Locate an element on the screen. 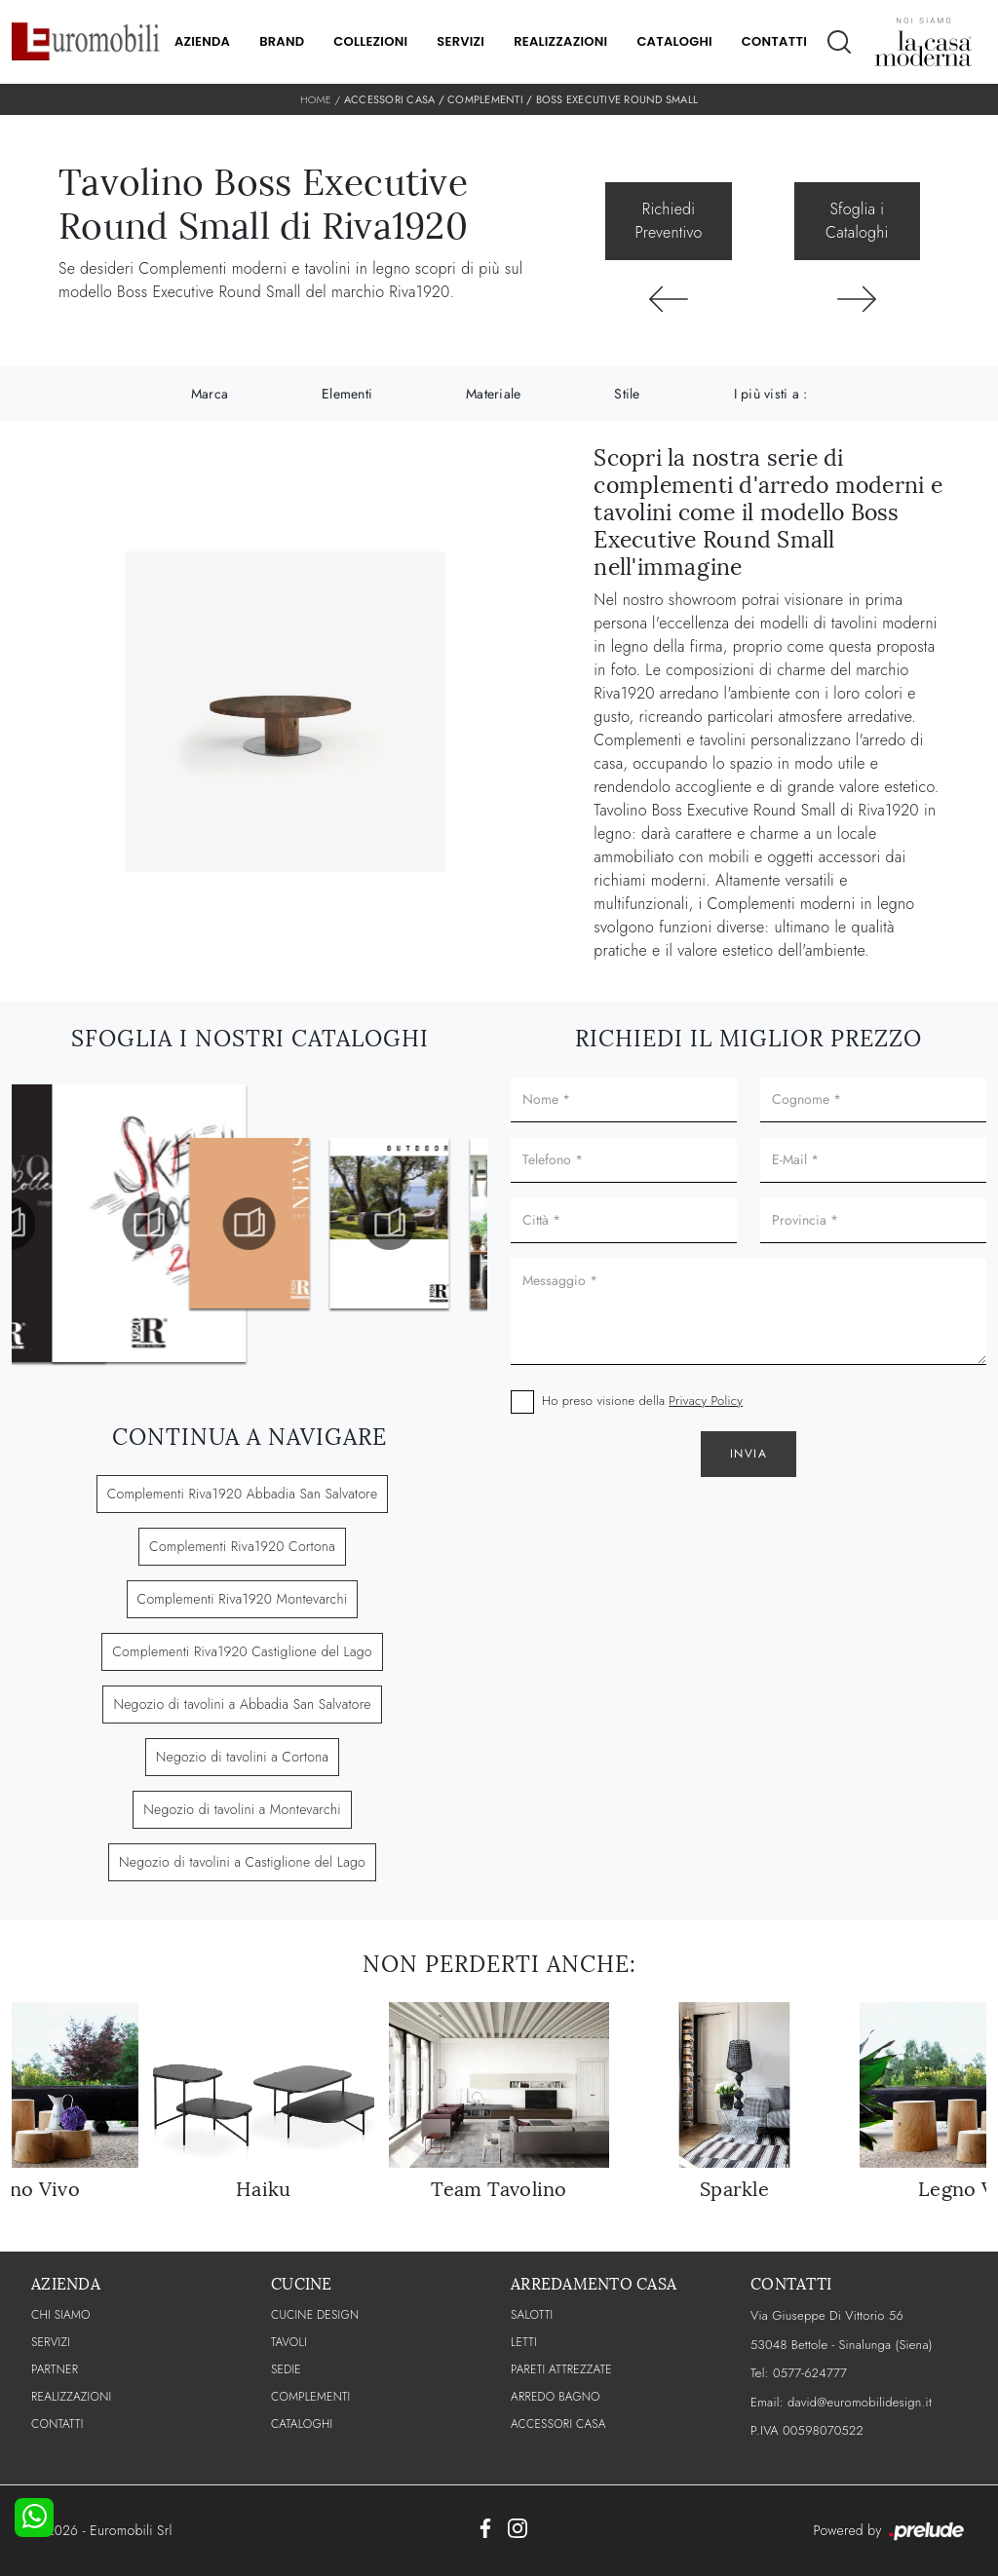 The image size is (998, 2576). Arredo Bagno is located at coordinates (555, 2397).